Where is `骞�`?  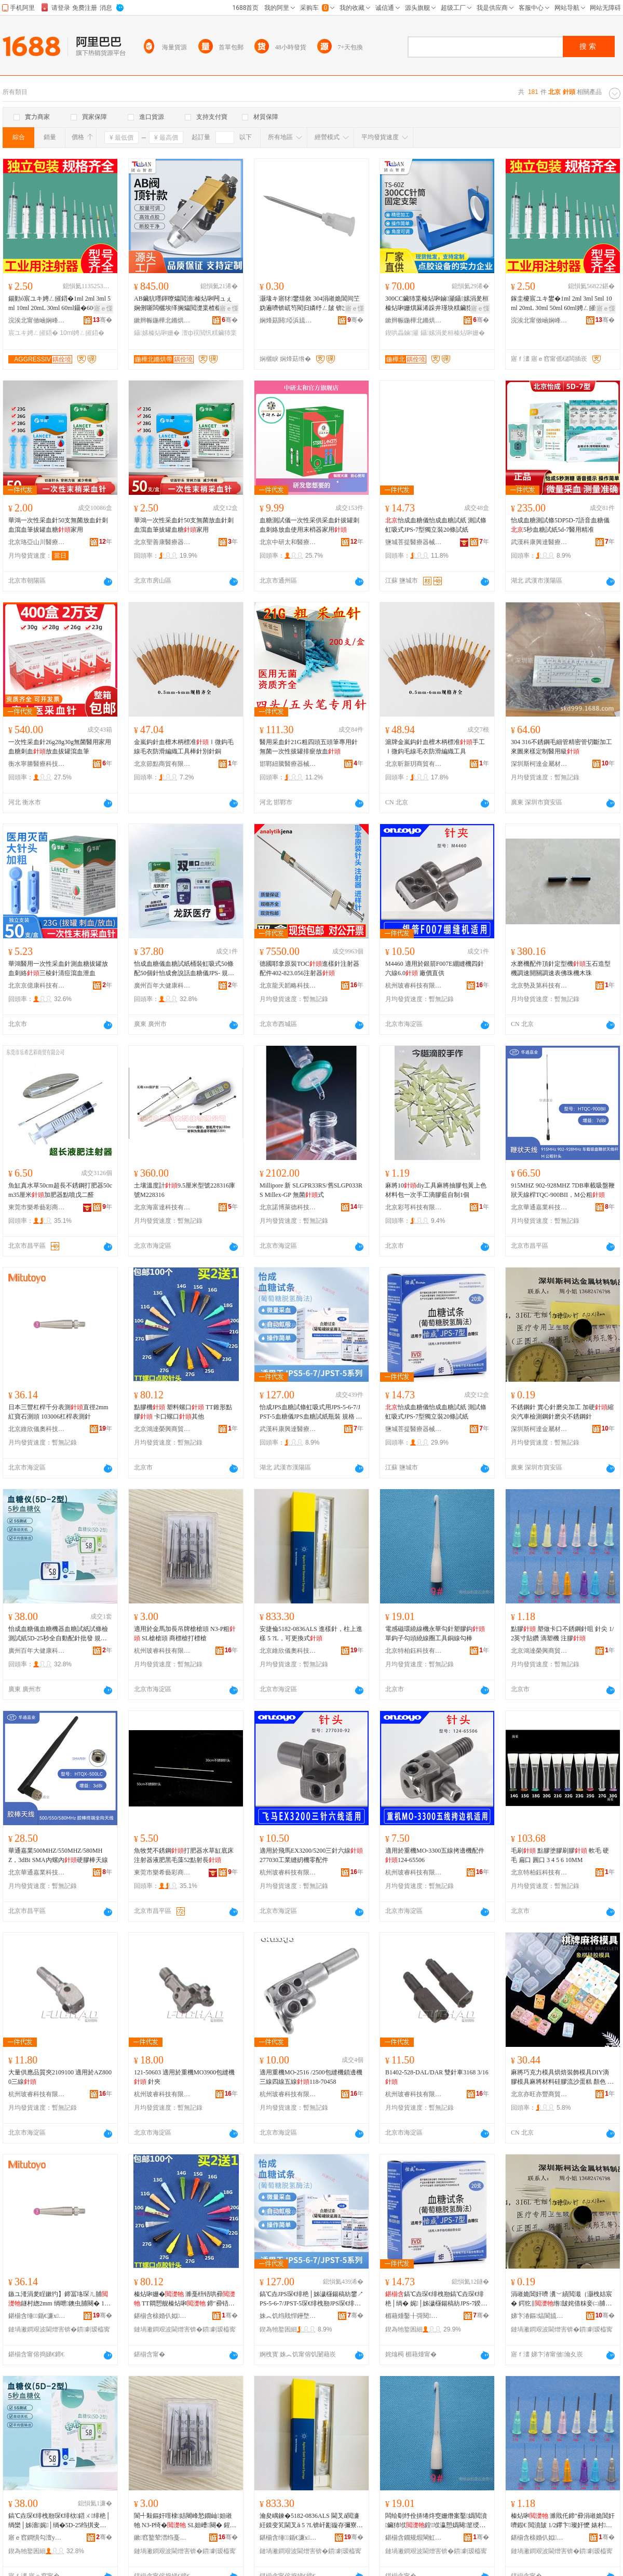
骞� is located at coordinates (102, 319).